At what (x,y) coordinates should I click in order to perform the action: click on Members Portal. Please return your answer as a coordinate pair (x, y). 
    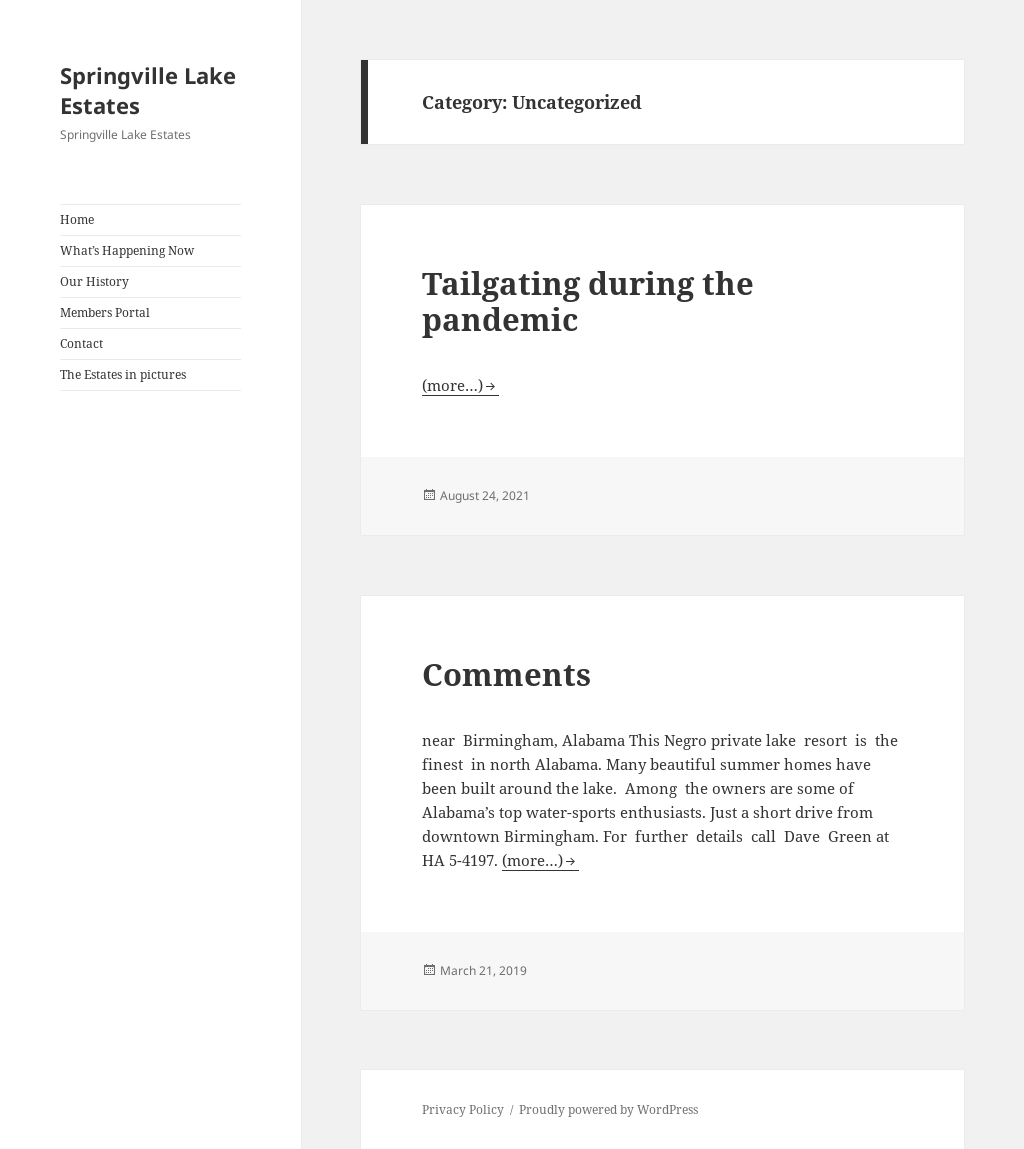
    Looking at the image, I should click on (105, 312).